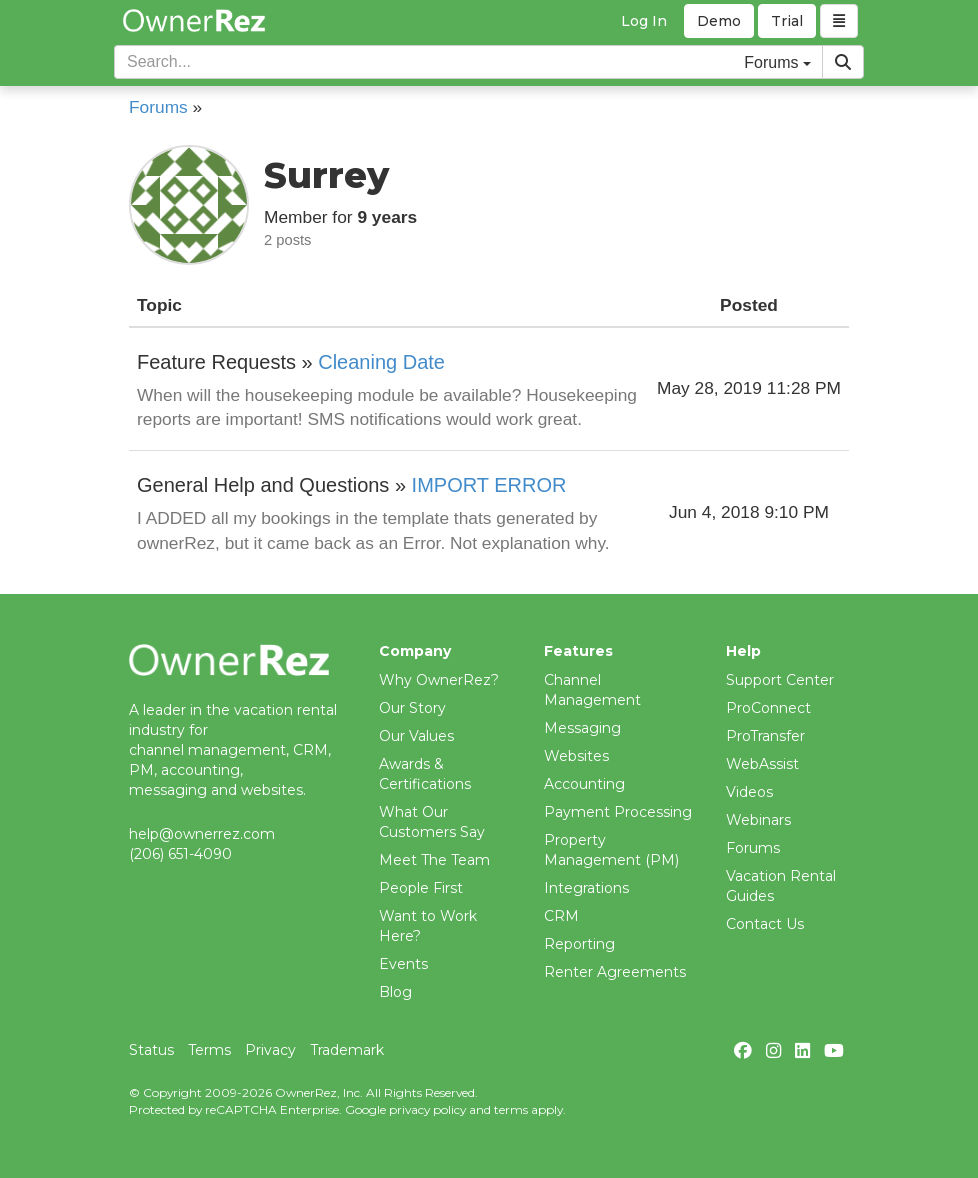  I want to click on ProConnect, so click(768, 708).